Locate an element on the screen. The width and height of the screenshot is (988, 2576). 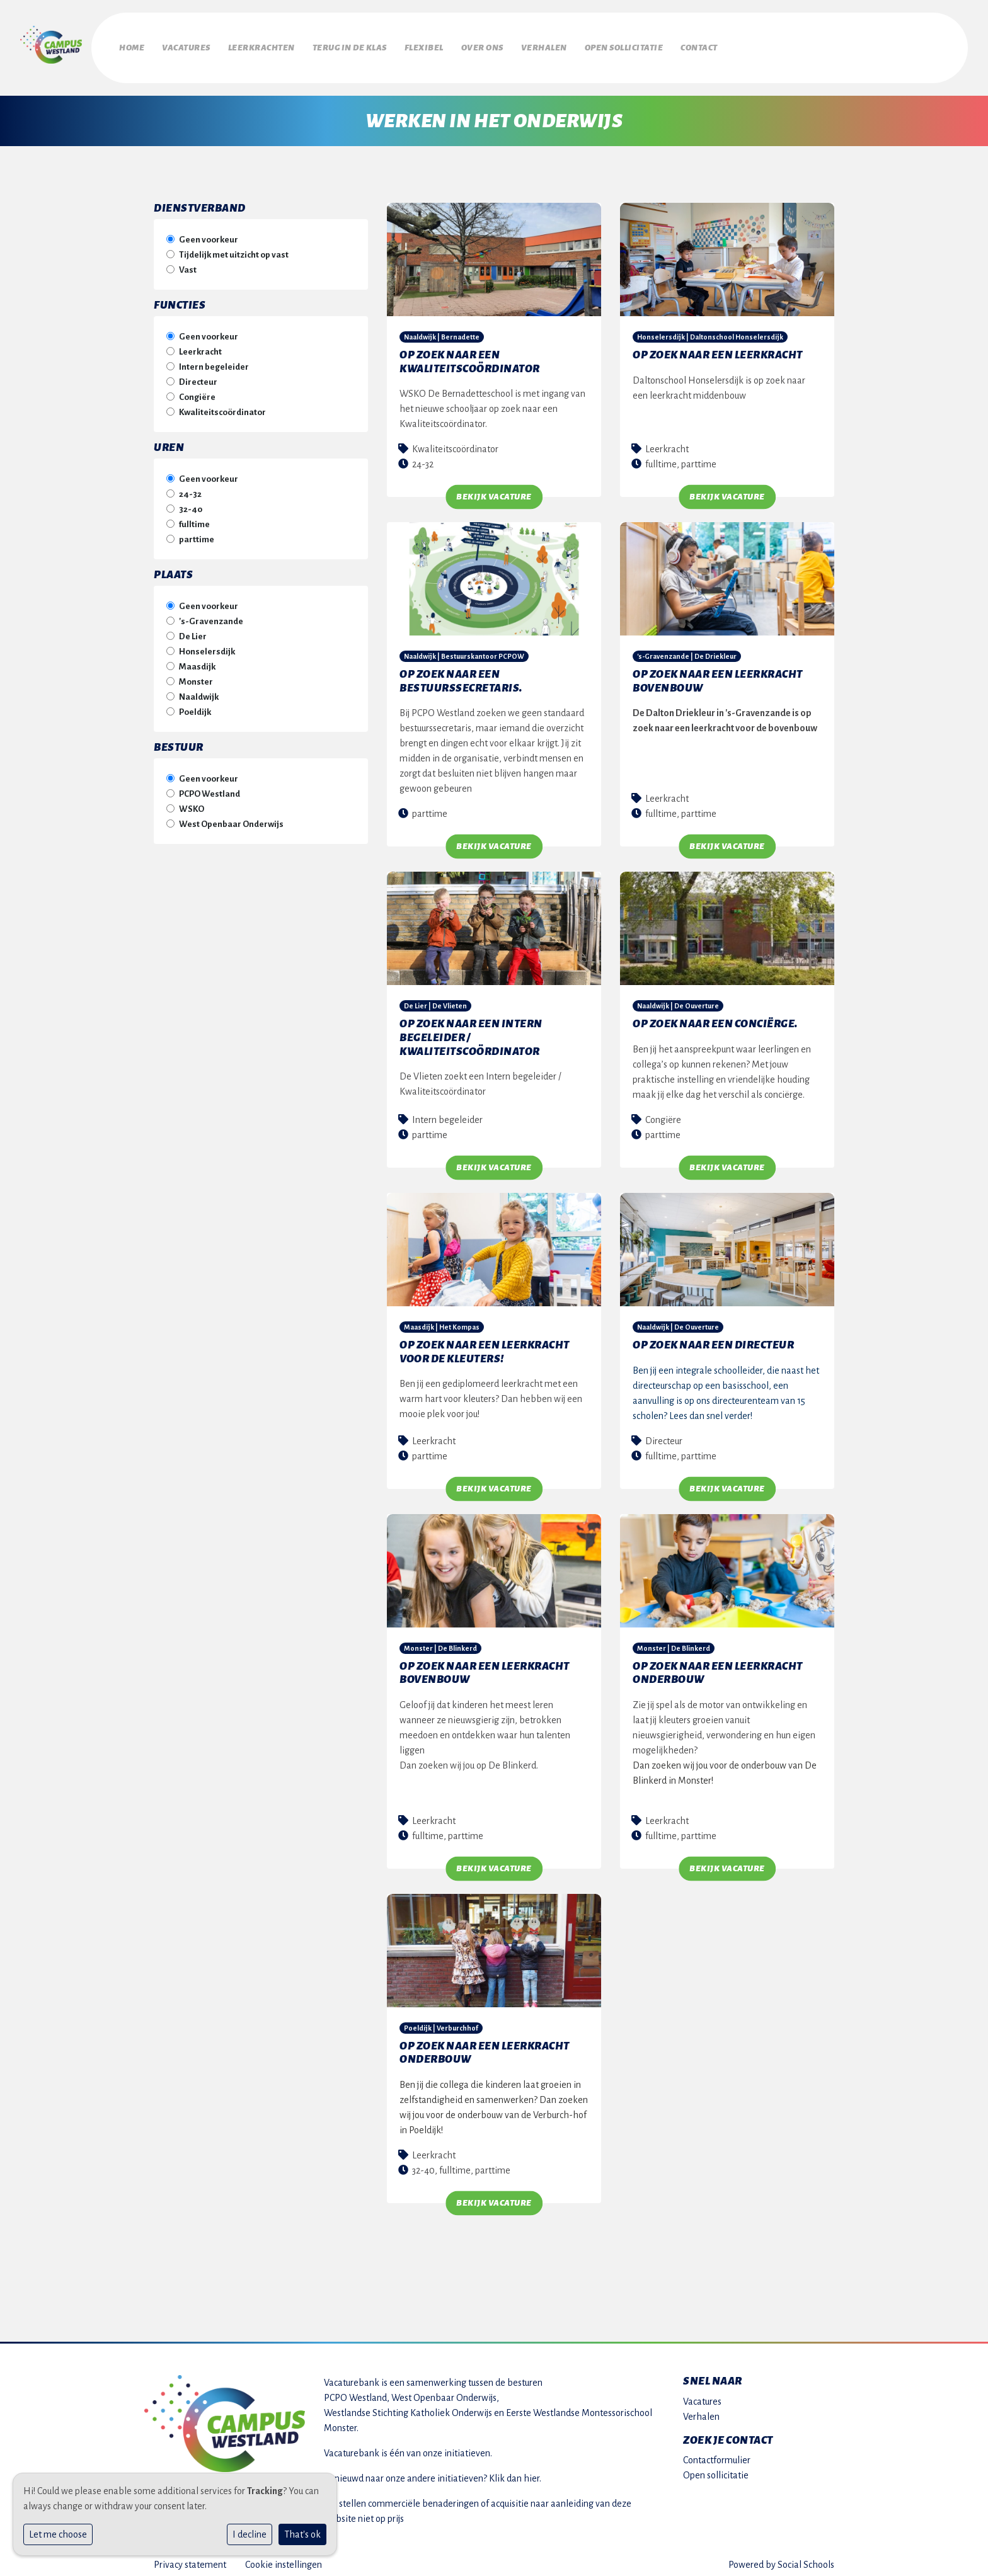
Op zoek naar een leerkracht is located at coordinates (718, 349).